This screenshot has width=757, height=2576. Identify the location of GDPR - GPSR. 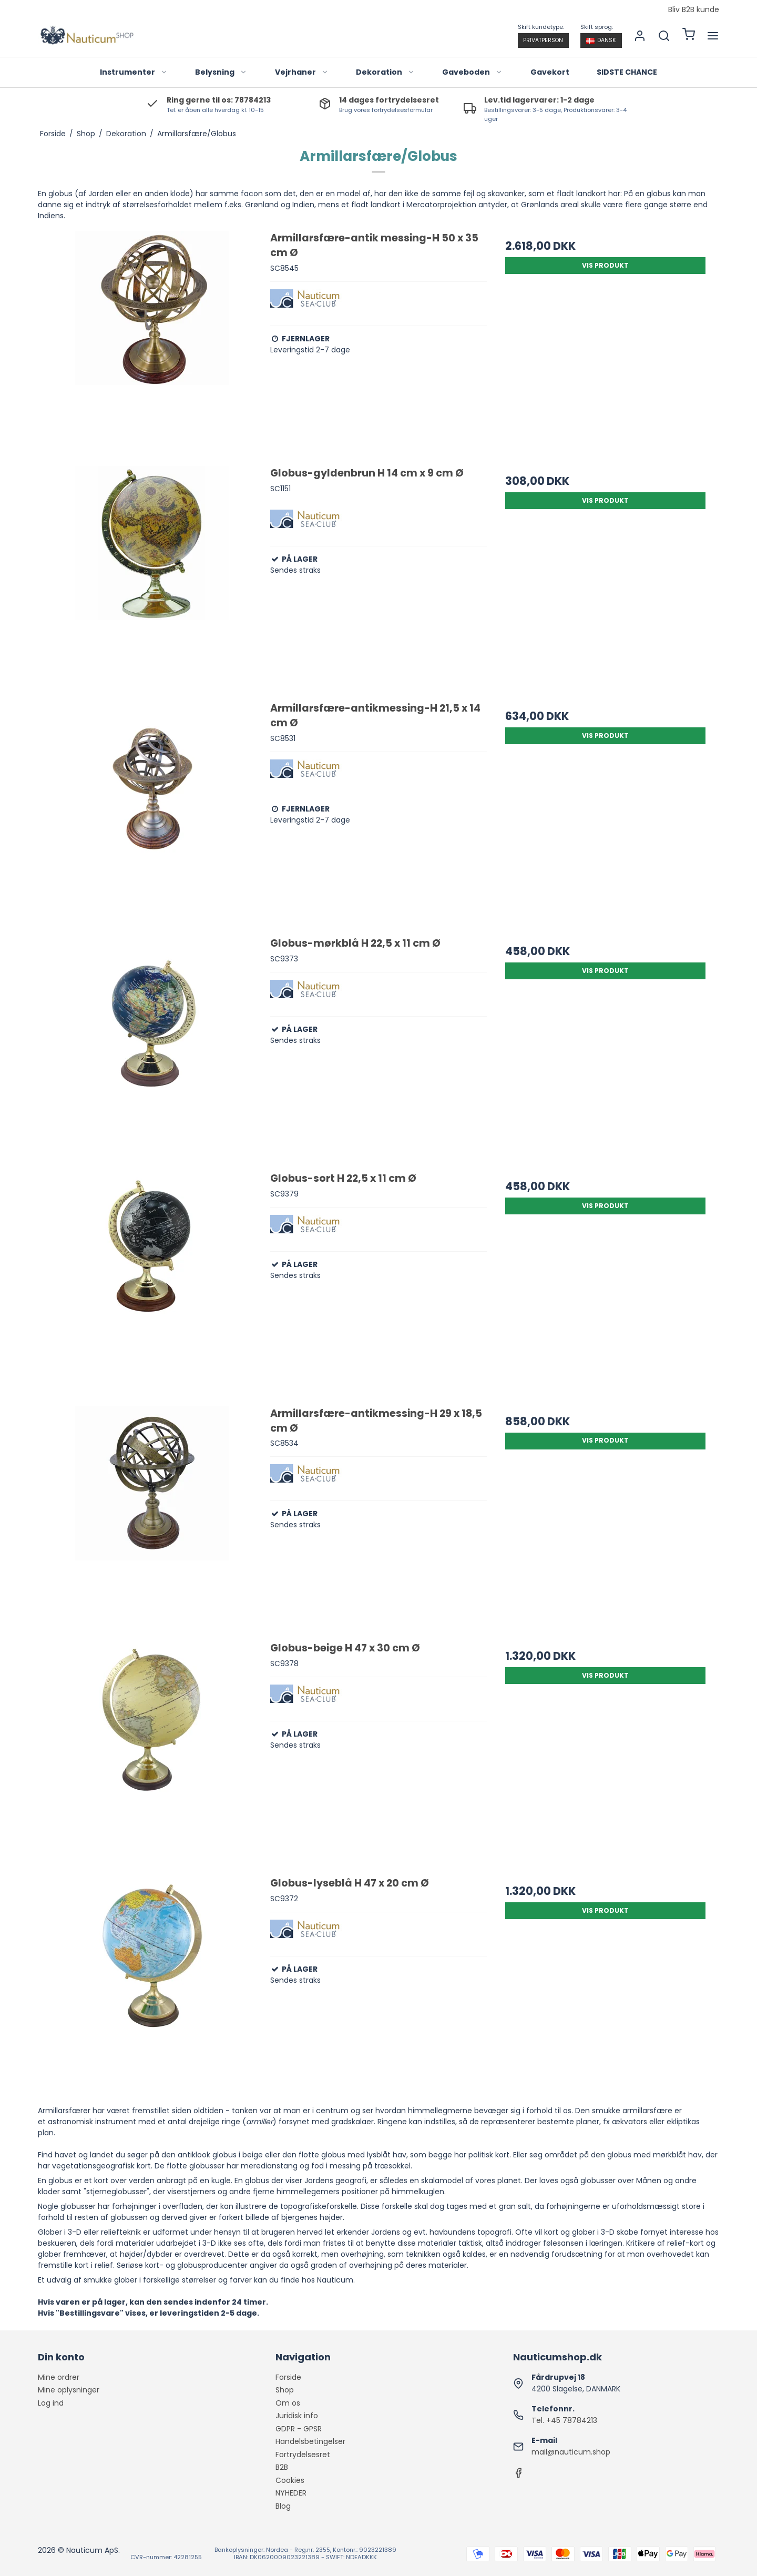
(298, 2428).